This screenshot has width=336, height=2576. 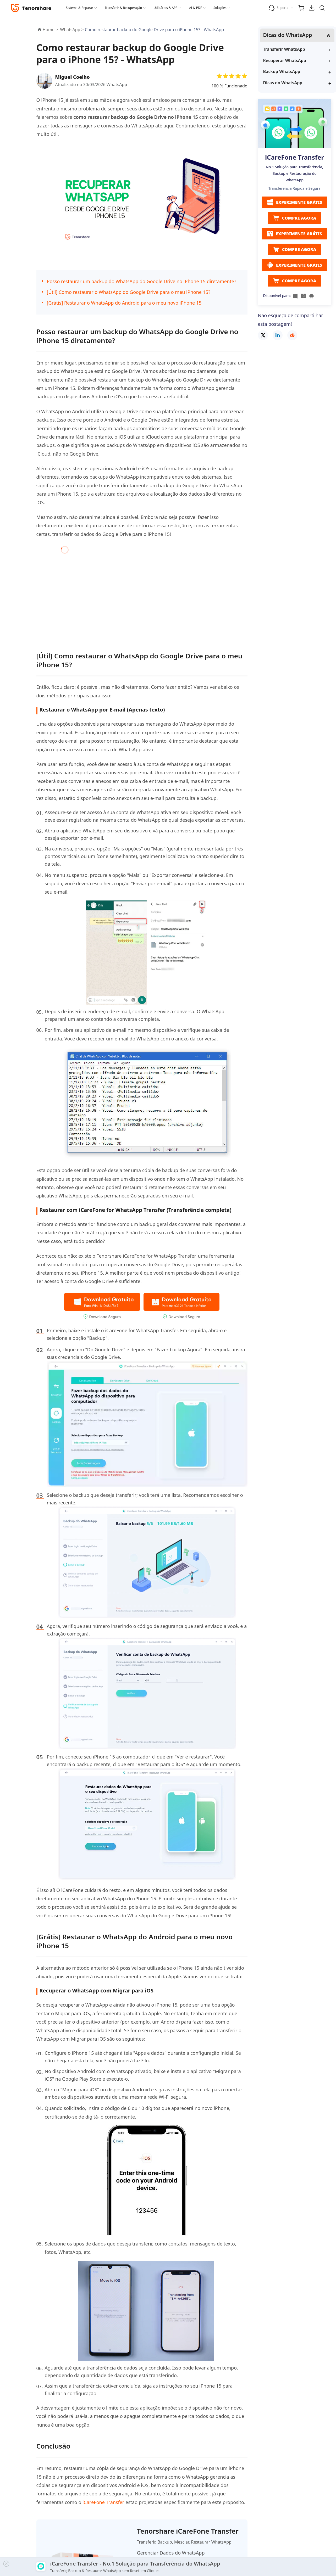 What do you see at coordinates (79, 7) in the screenshot?
I see `Sistema & Reparar` at bounding box center [79, 7].